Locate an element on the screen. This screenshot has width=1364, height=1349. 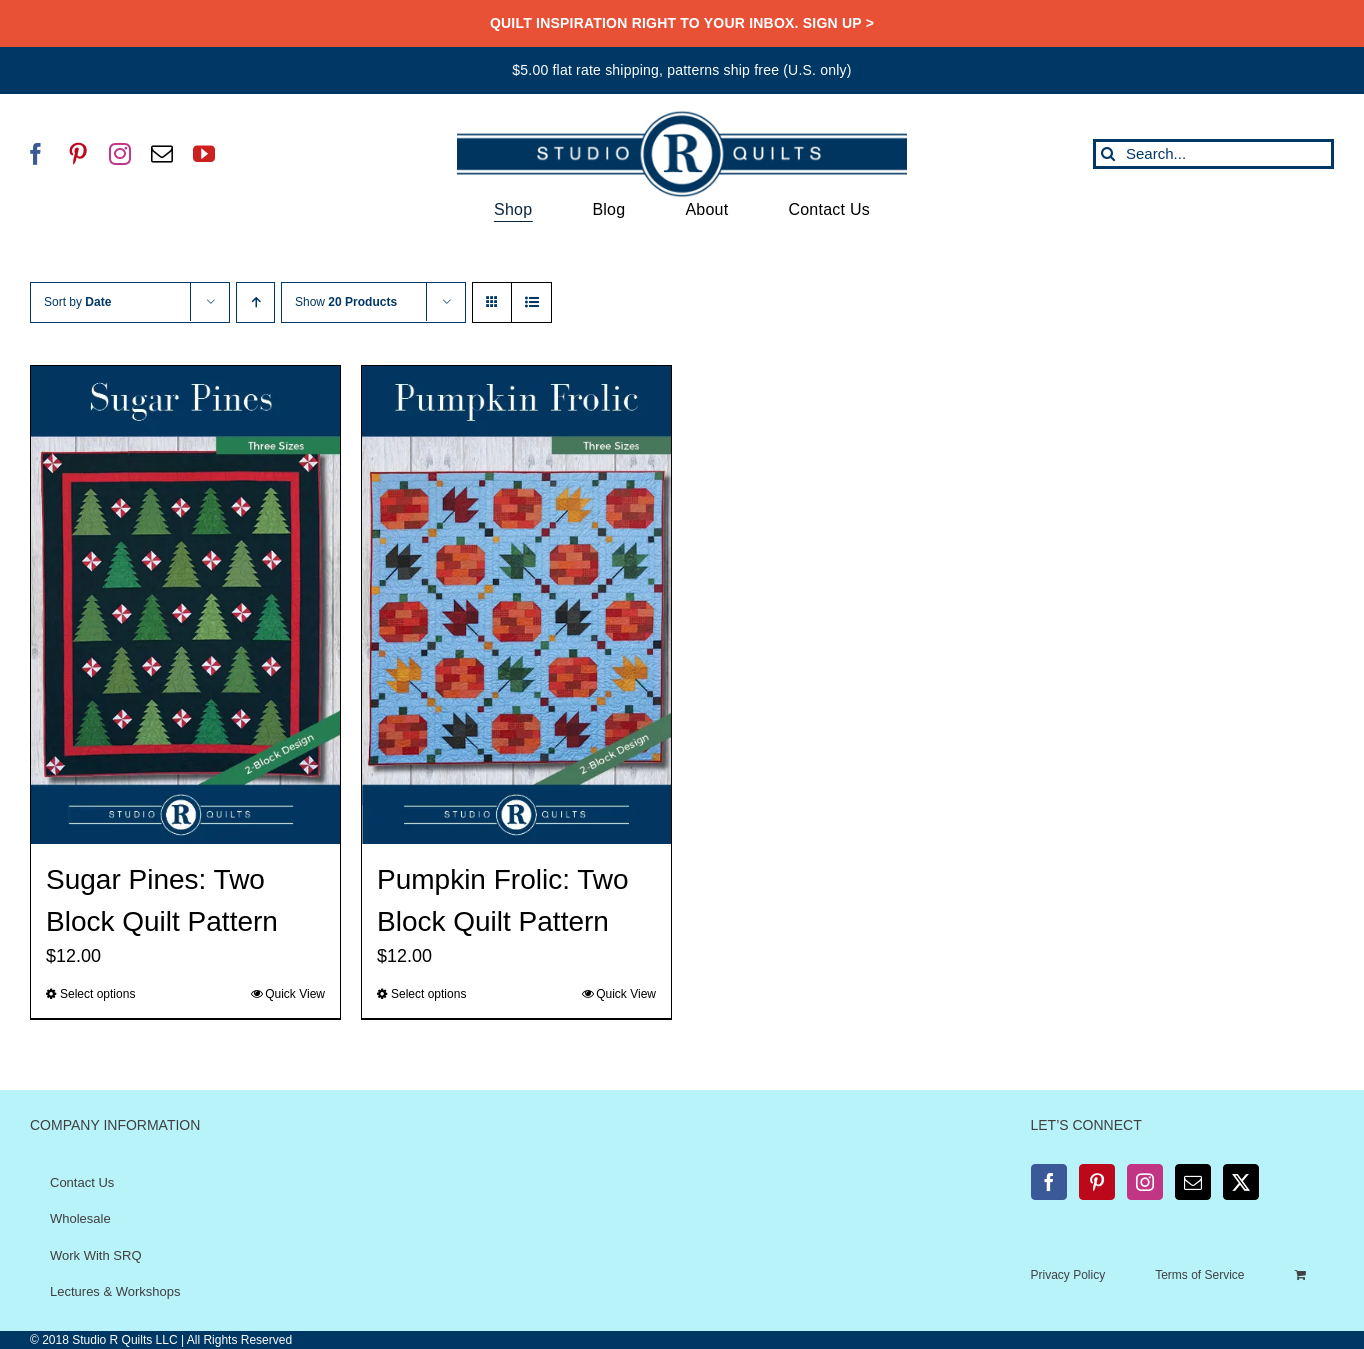
[mail] is located at coordinates (162, 154).